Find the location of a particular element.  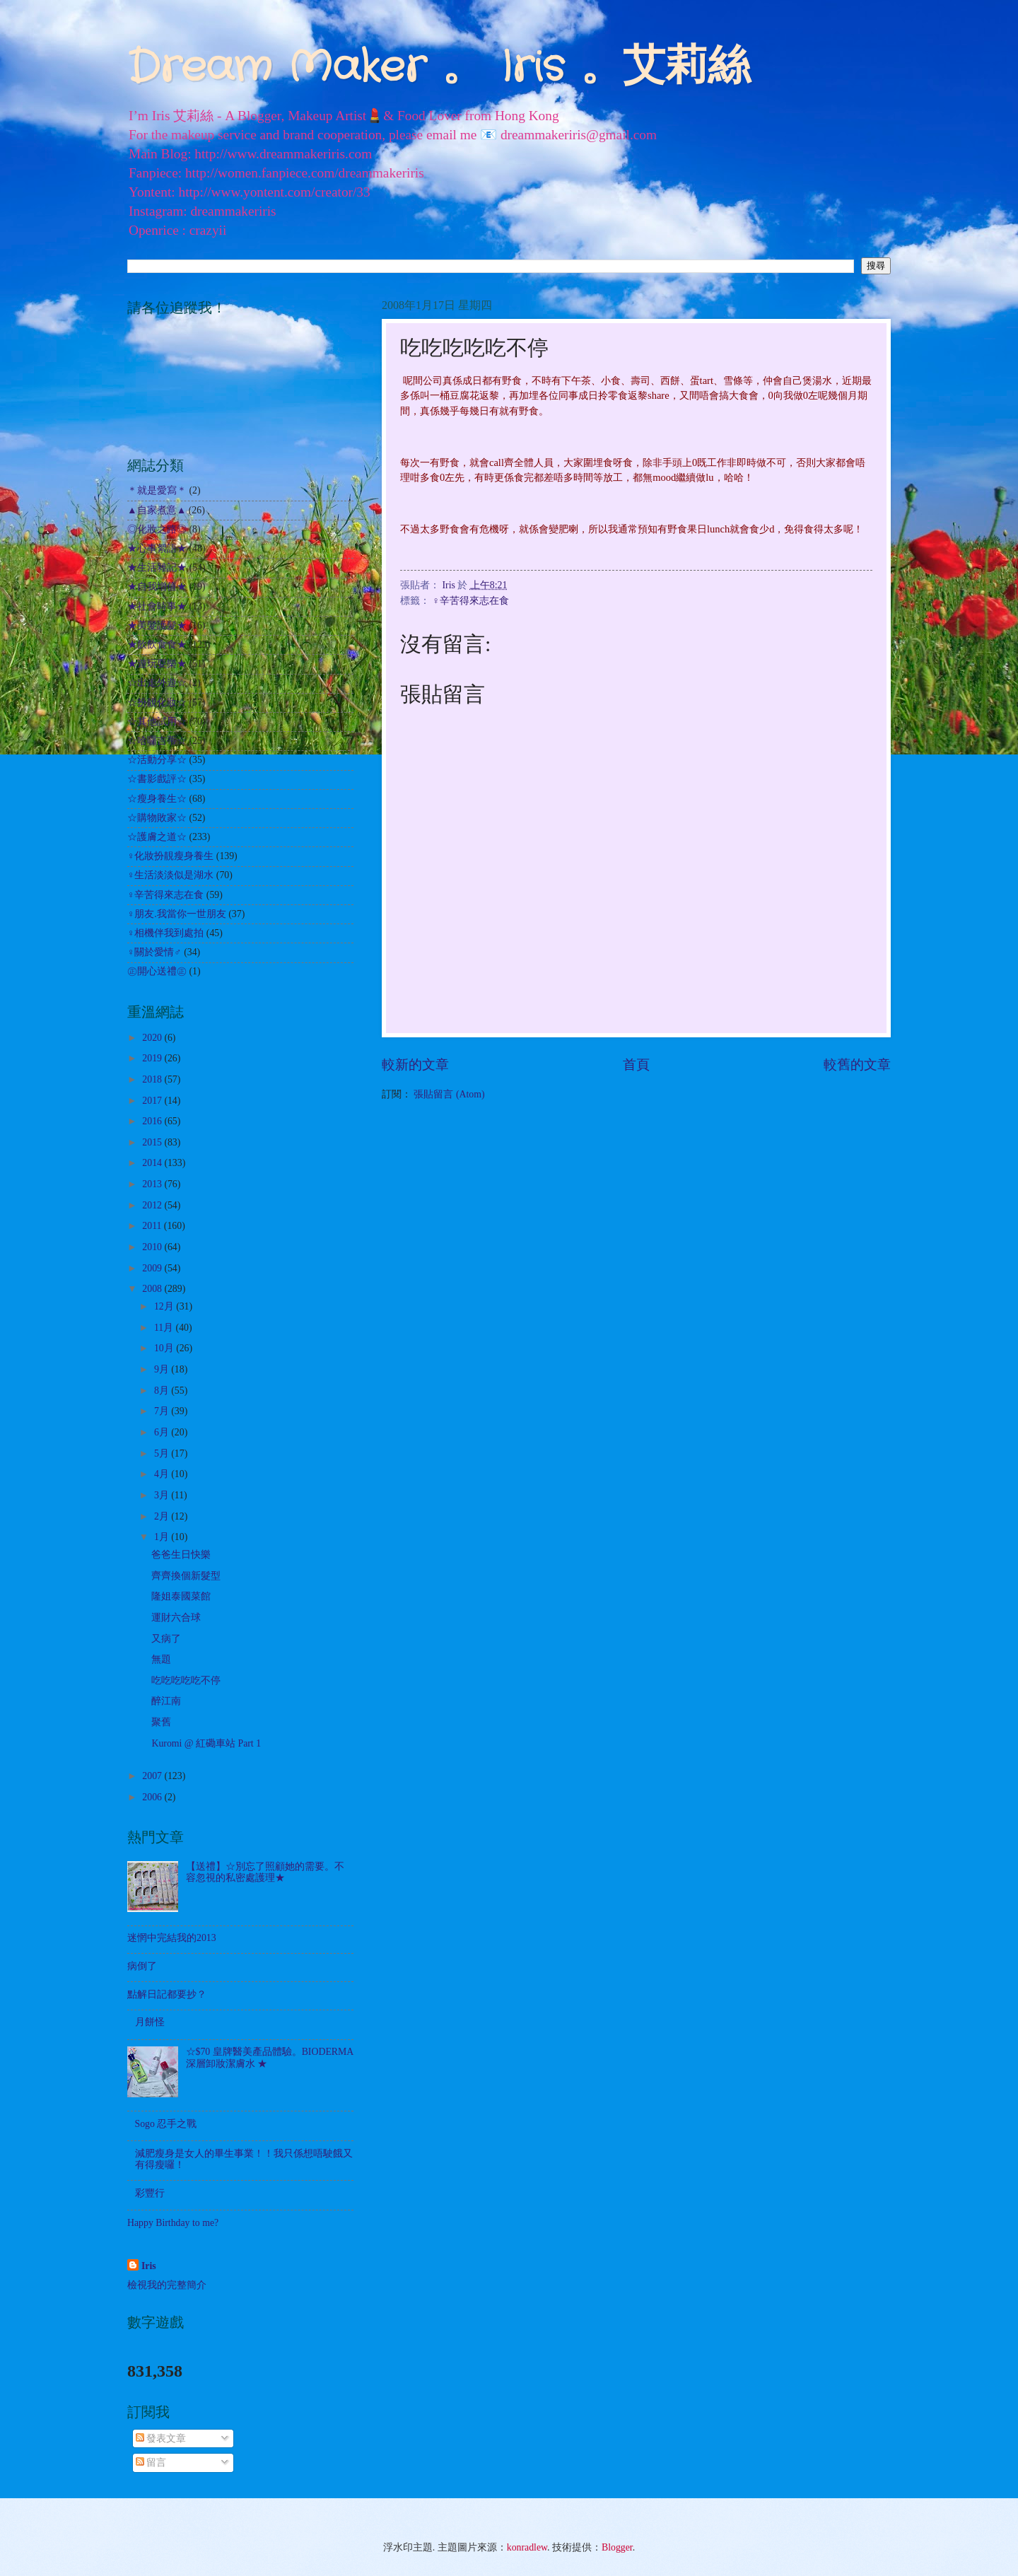

★心事絮語★ is located at coordinates (157, 548).